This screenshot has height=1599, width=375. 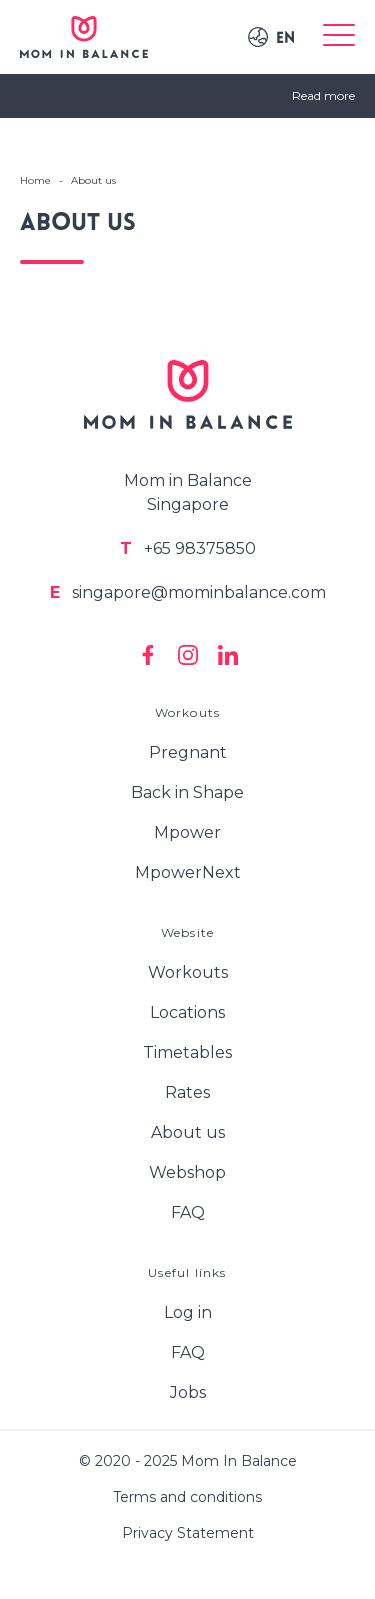 What do you see at coordinates (323, 96) in the screenshot?
I see `Read more` at bounding box center [323, 96].